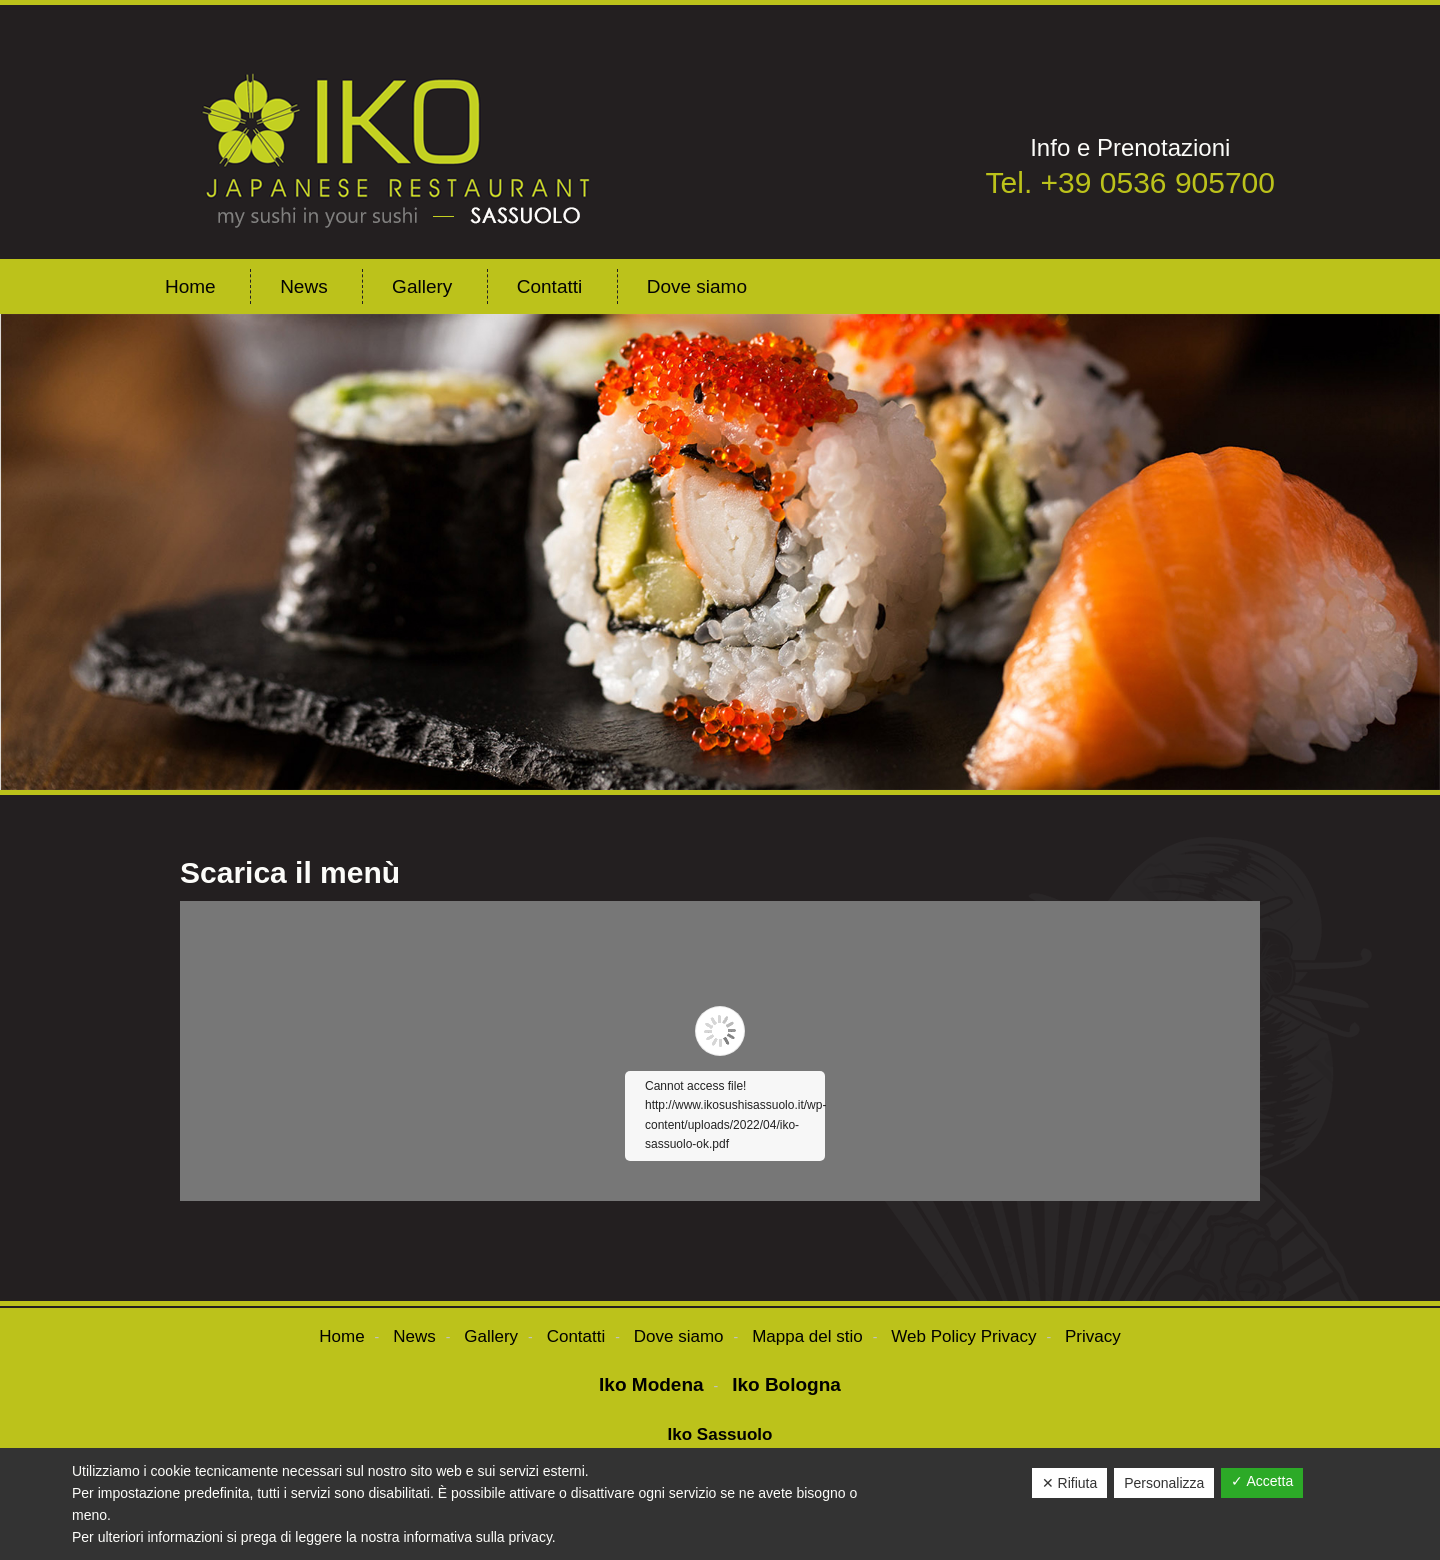 This screenshot has height=1560, width=1440. Describe the element at coordinates (807, 1336) in the screenshot. I see `Mappa del stio` at that location.